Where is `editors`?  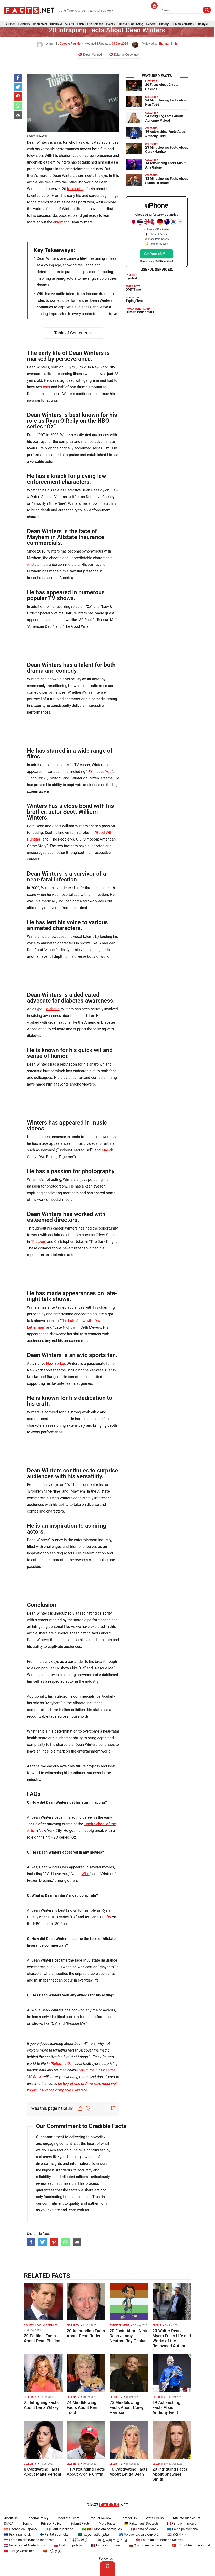 editors is located at coordinates (82, 2177).